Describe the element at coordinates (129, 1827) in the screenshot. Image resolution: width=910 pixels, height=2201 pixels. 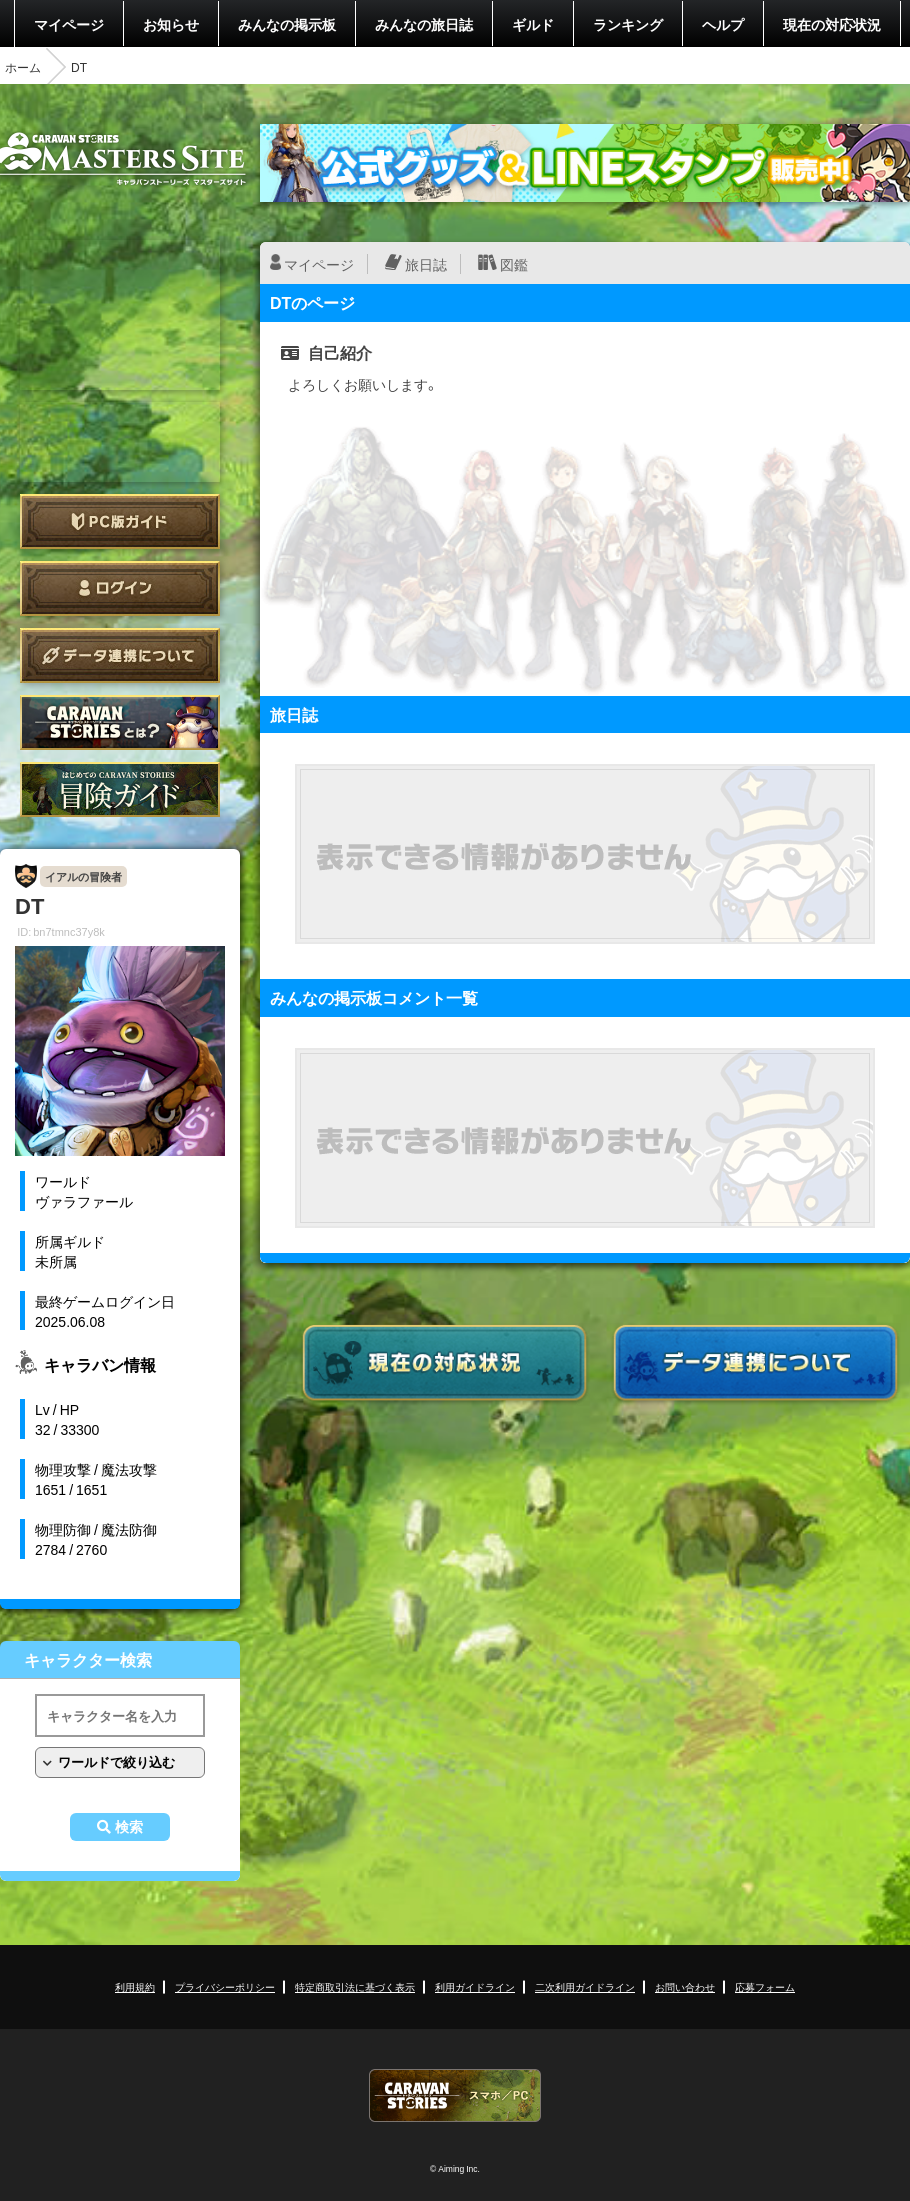
I see `検索` at that location.